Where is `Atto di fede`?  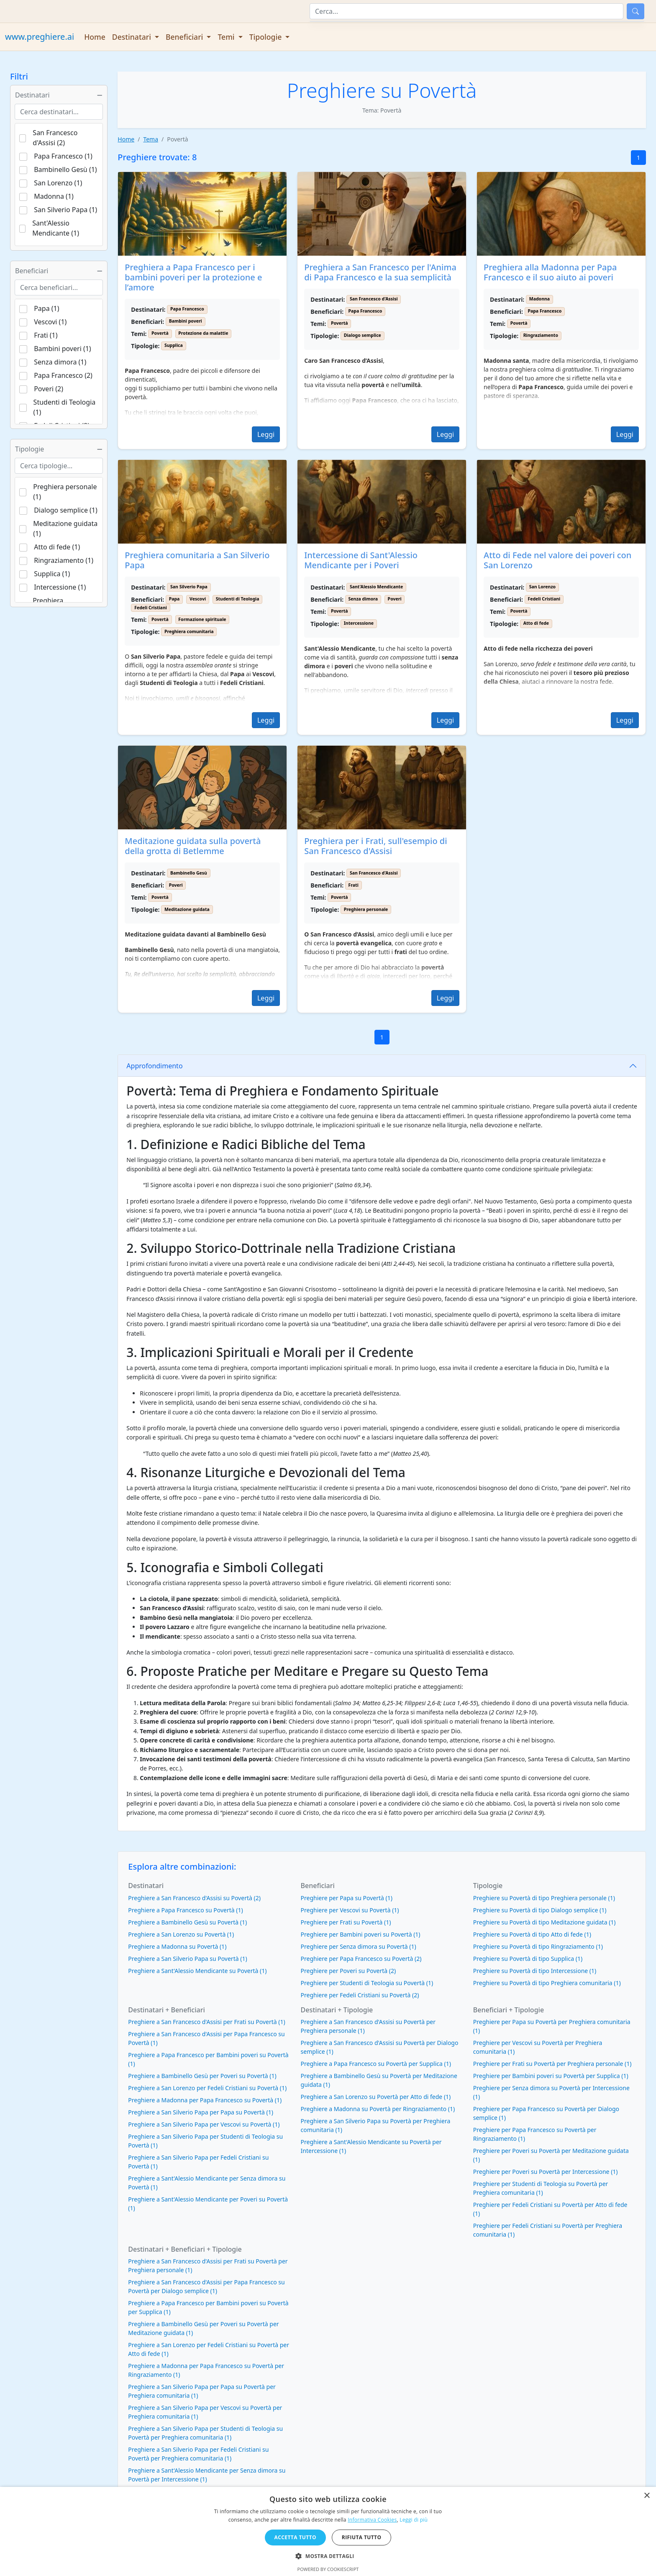
Atto di fede is located at coordinates (536, 623).